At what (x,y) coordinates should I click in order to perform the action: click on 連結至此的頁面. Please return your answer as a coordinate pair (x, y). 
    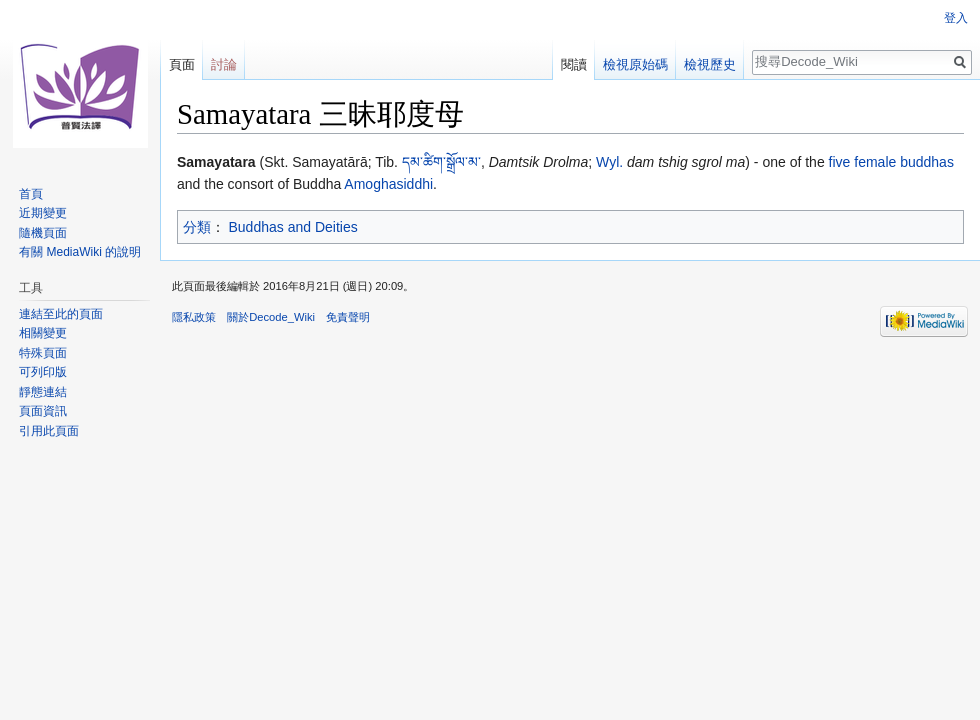
    Looking at the image, I should click on (61, 314).